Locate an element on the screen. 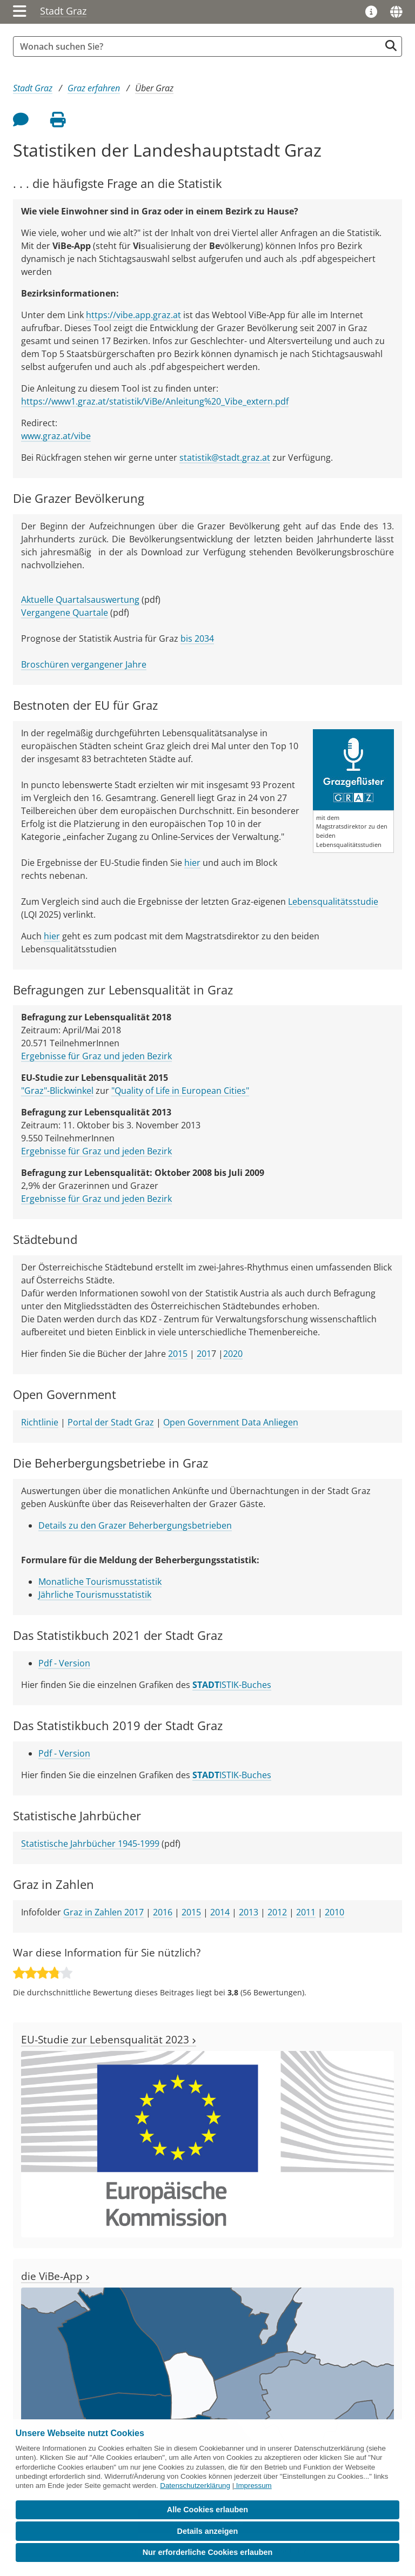 The width and height of the screenshot is (415, 2576). 2014 is located at coordinates (220, 1912).